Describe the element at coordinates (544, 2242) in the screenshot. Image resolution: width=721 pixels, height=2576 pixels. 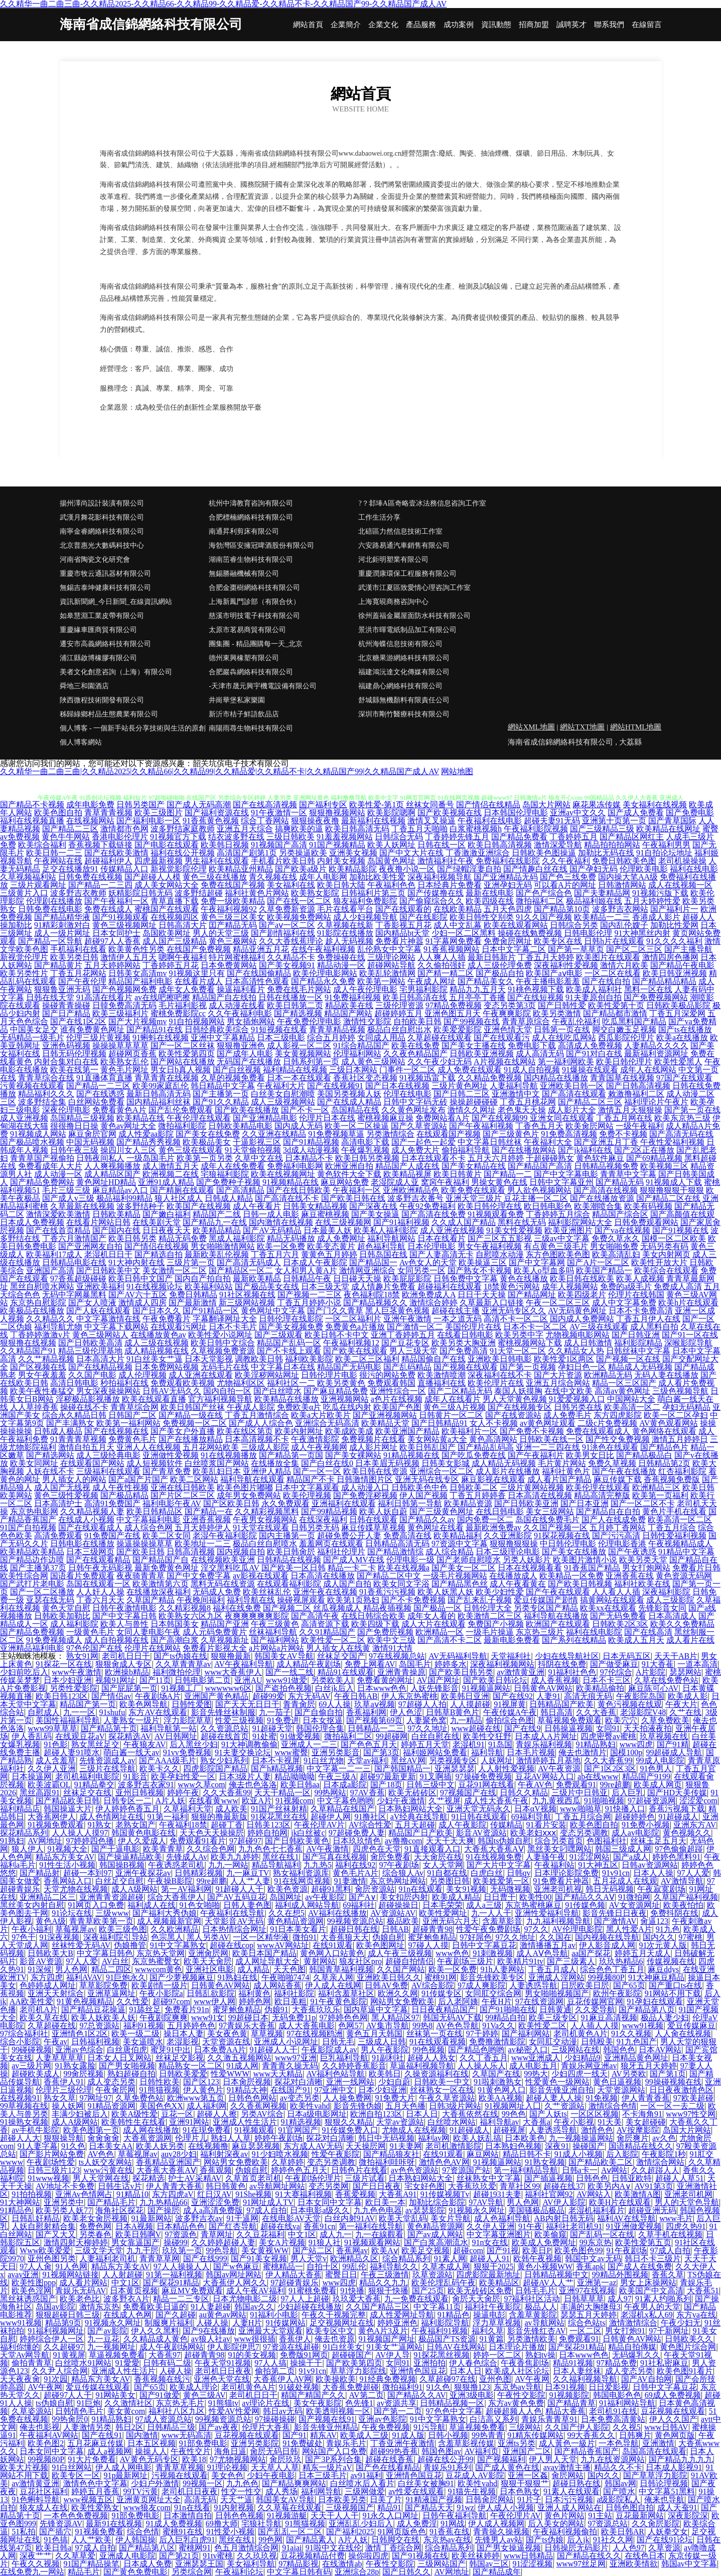
I see `欧美成人免费网址` at that location.